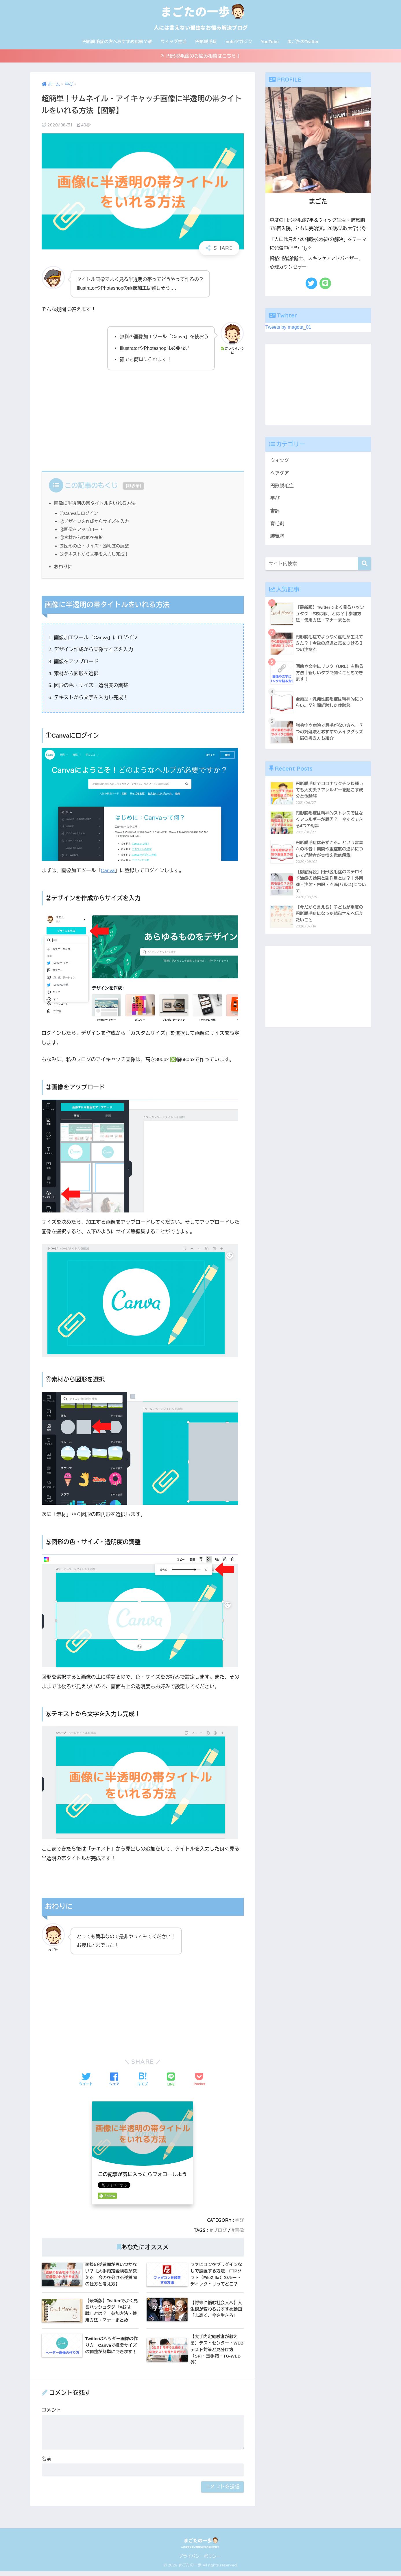 This screenshot has width=401, height=2576. Describe the element at coordinates (219, 2232) in the screenshot. I see `ブログ` at that location.